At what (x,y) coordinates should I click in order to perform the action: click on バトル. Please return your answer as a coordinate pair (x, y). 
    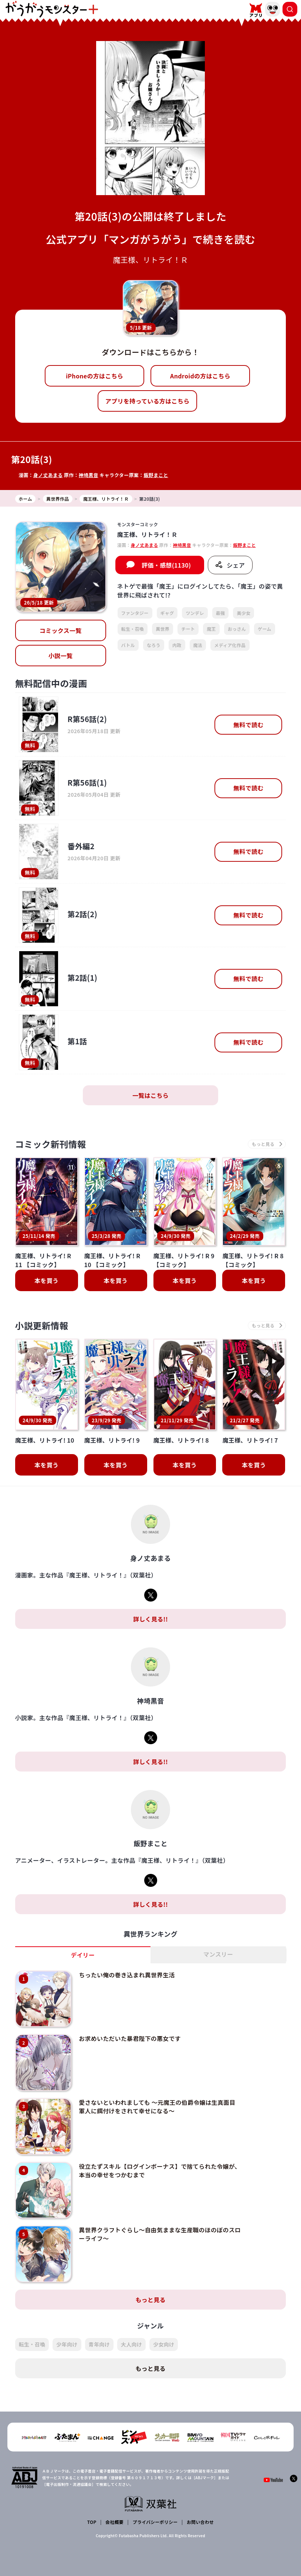
    Looking at the image, I should click on (128, 645).